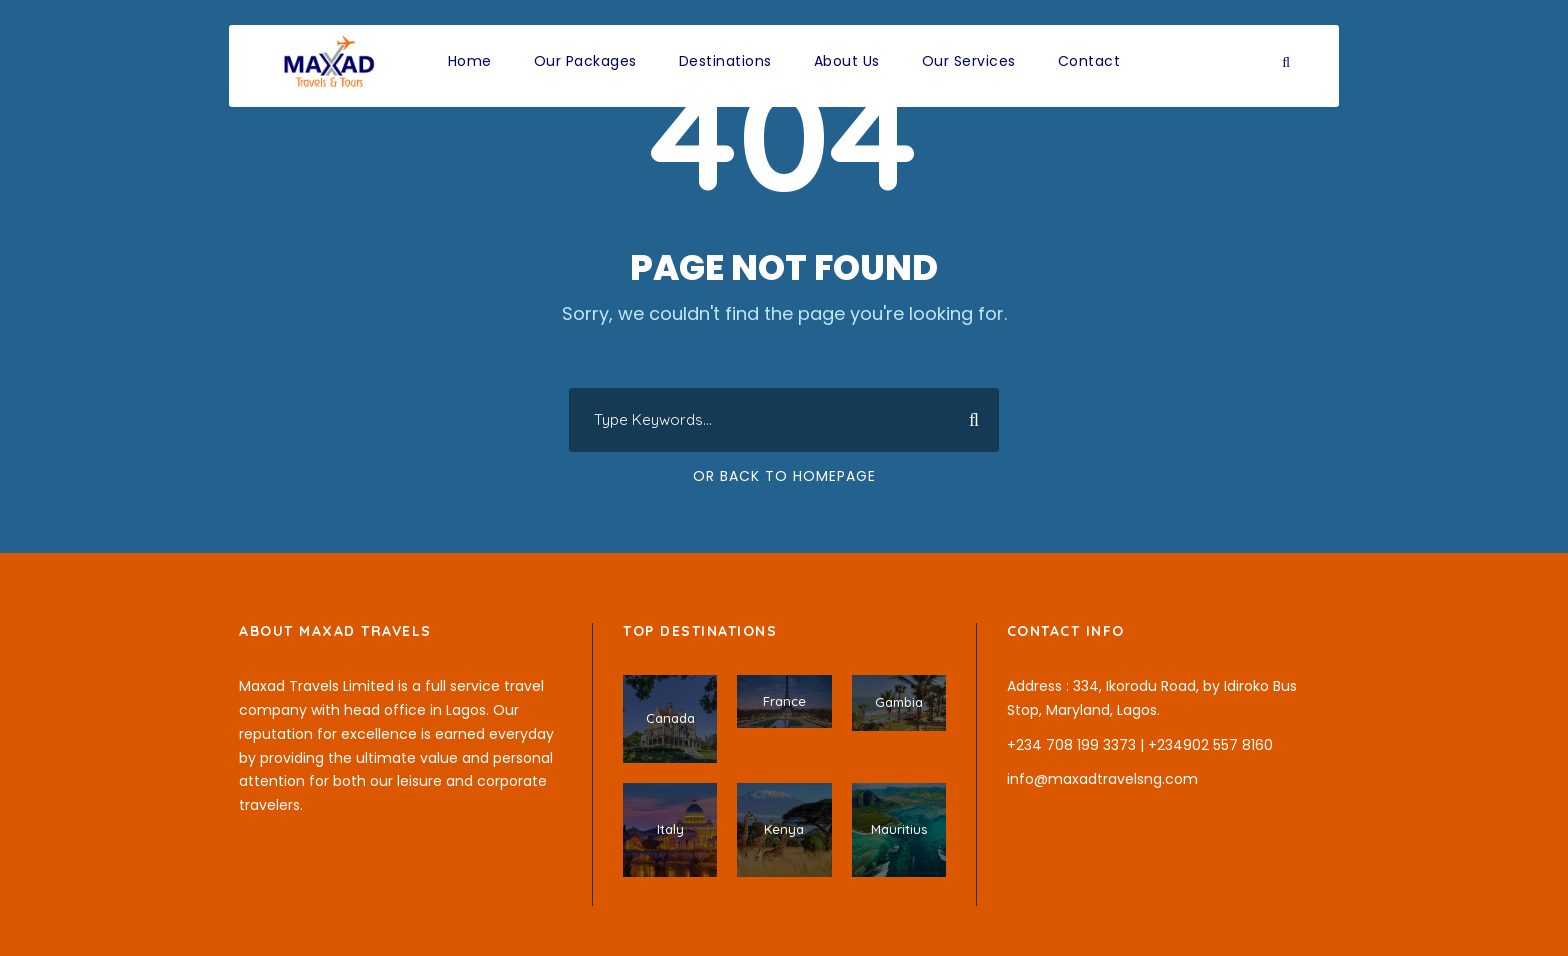 The width and height of the screenshot is (1568, 956). I want to click on Our Services, so click(969, 61).